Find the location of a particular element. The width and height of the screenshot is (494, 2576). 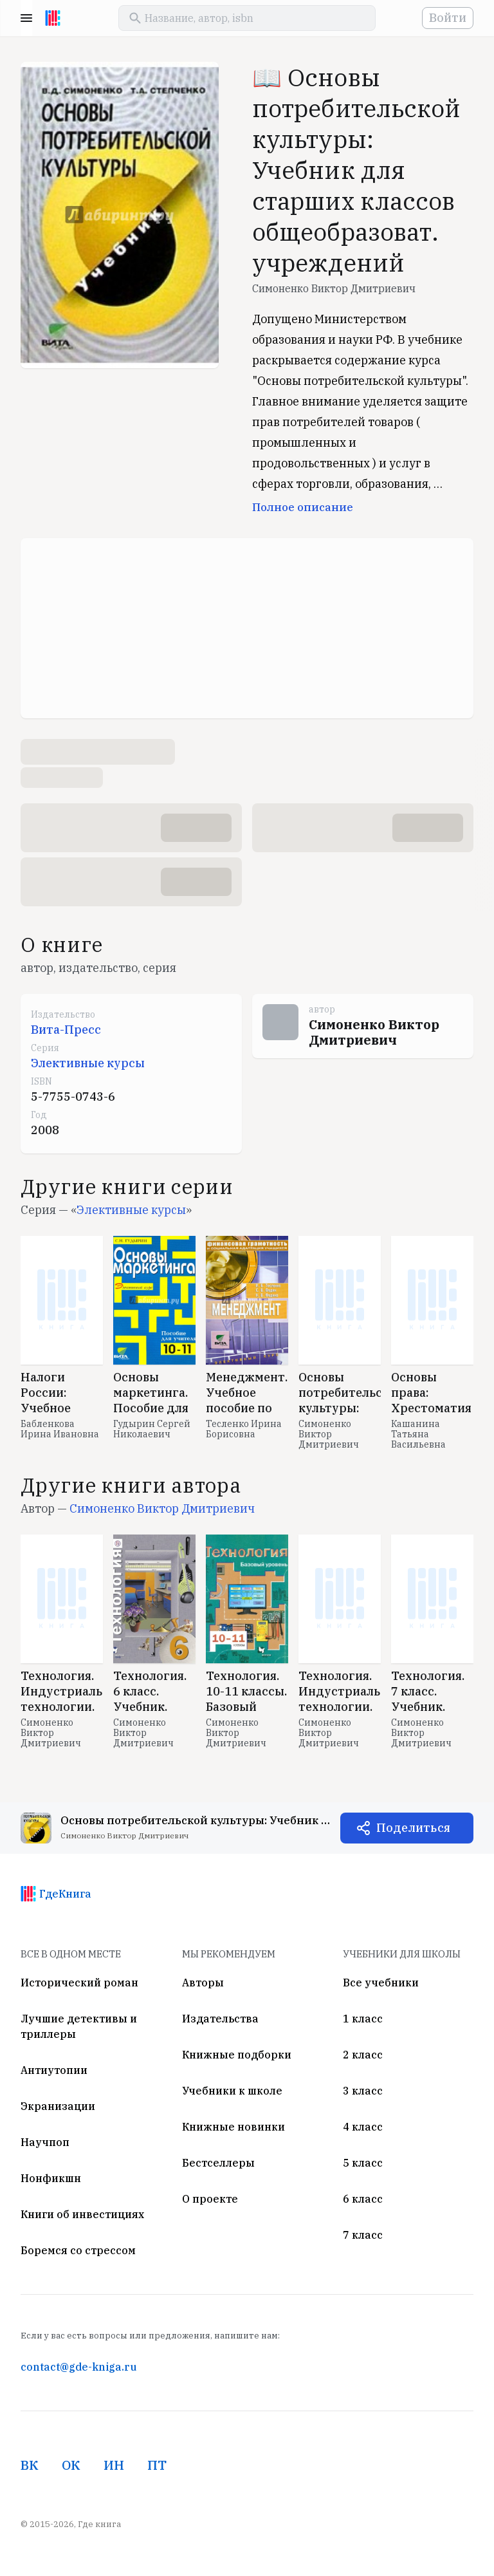

3 класс is located at coordinates (363, 2090).